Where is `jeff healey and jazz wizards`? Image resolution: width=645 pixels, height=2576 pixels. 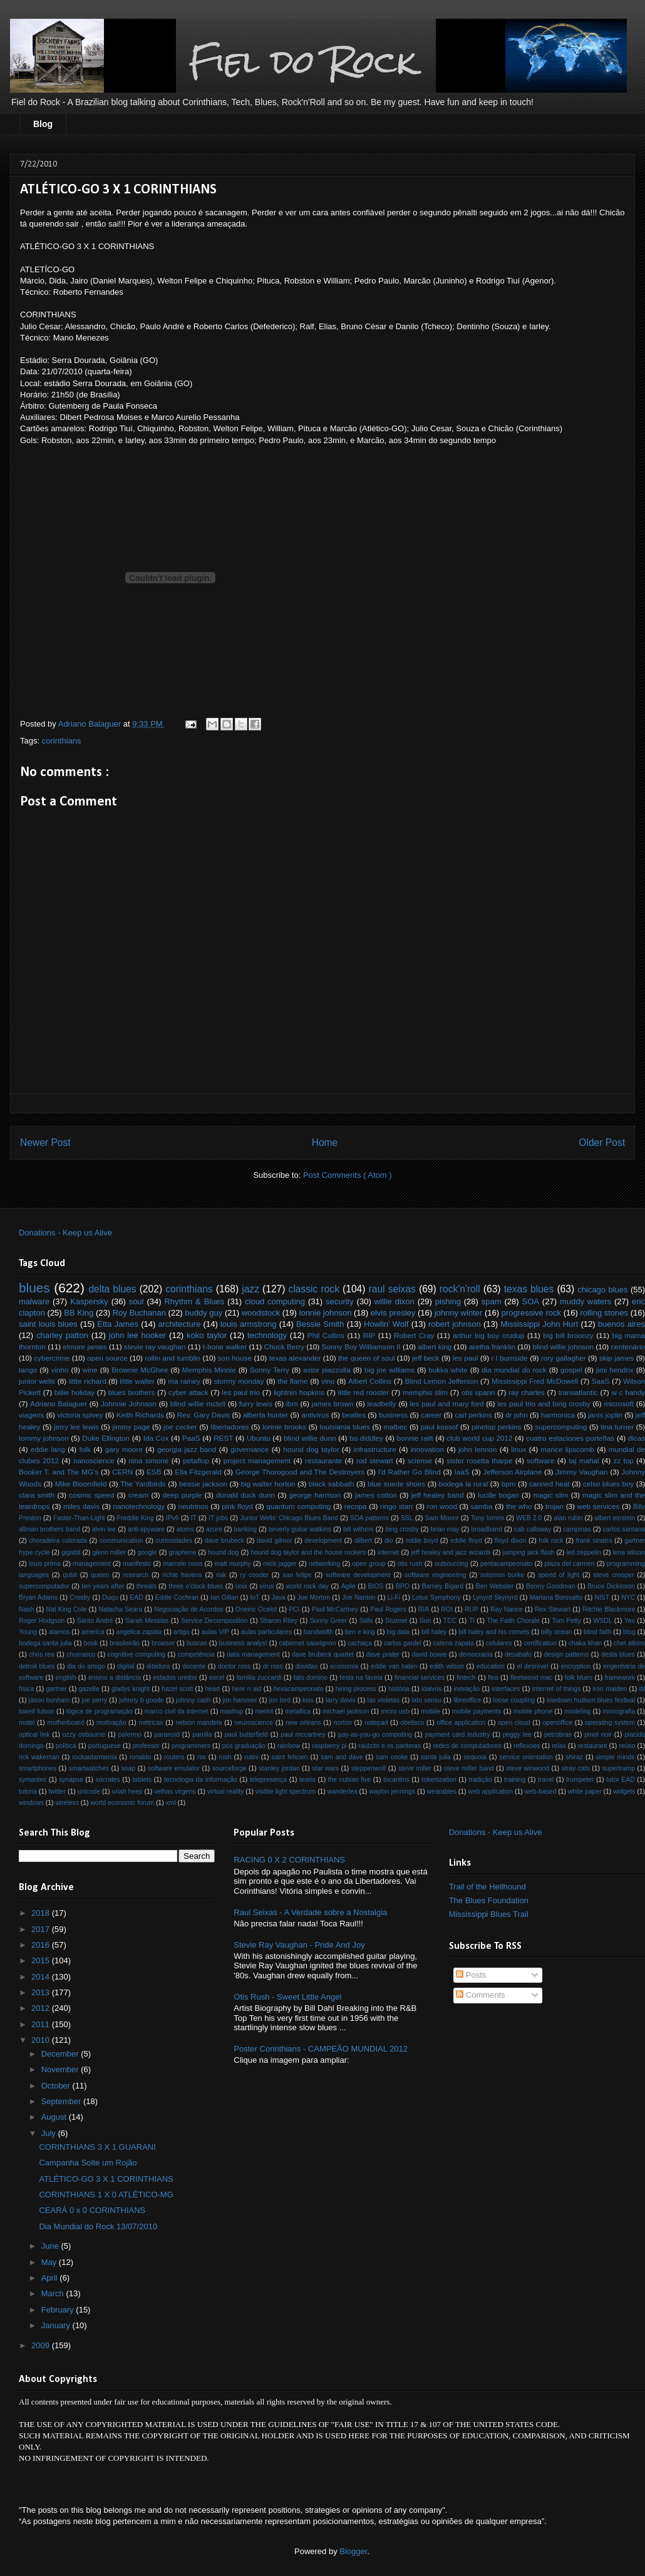 jeff healey and jazz wizards is located at coordinates (450, 1552).